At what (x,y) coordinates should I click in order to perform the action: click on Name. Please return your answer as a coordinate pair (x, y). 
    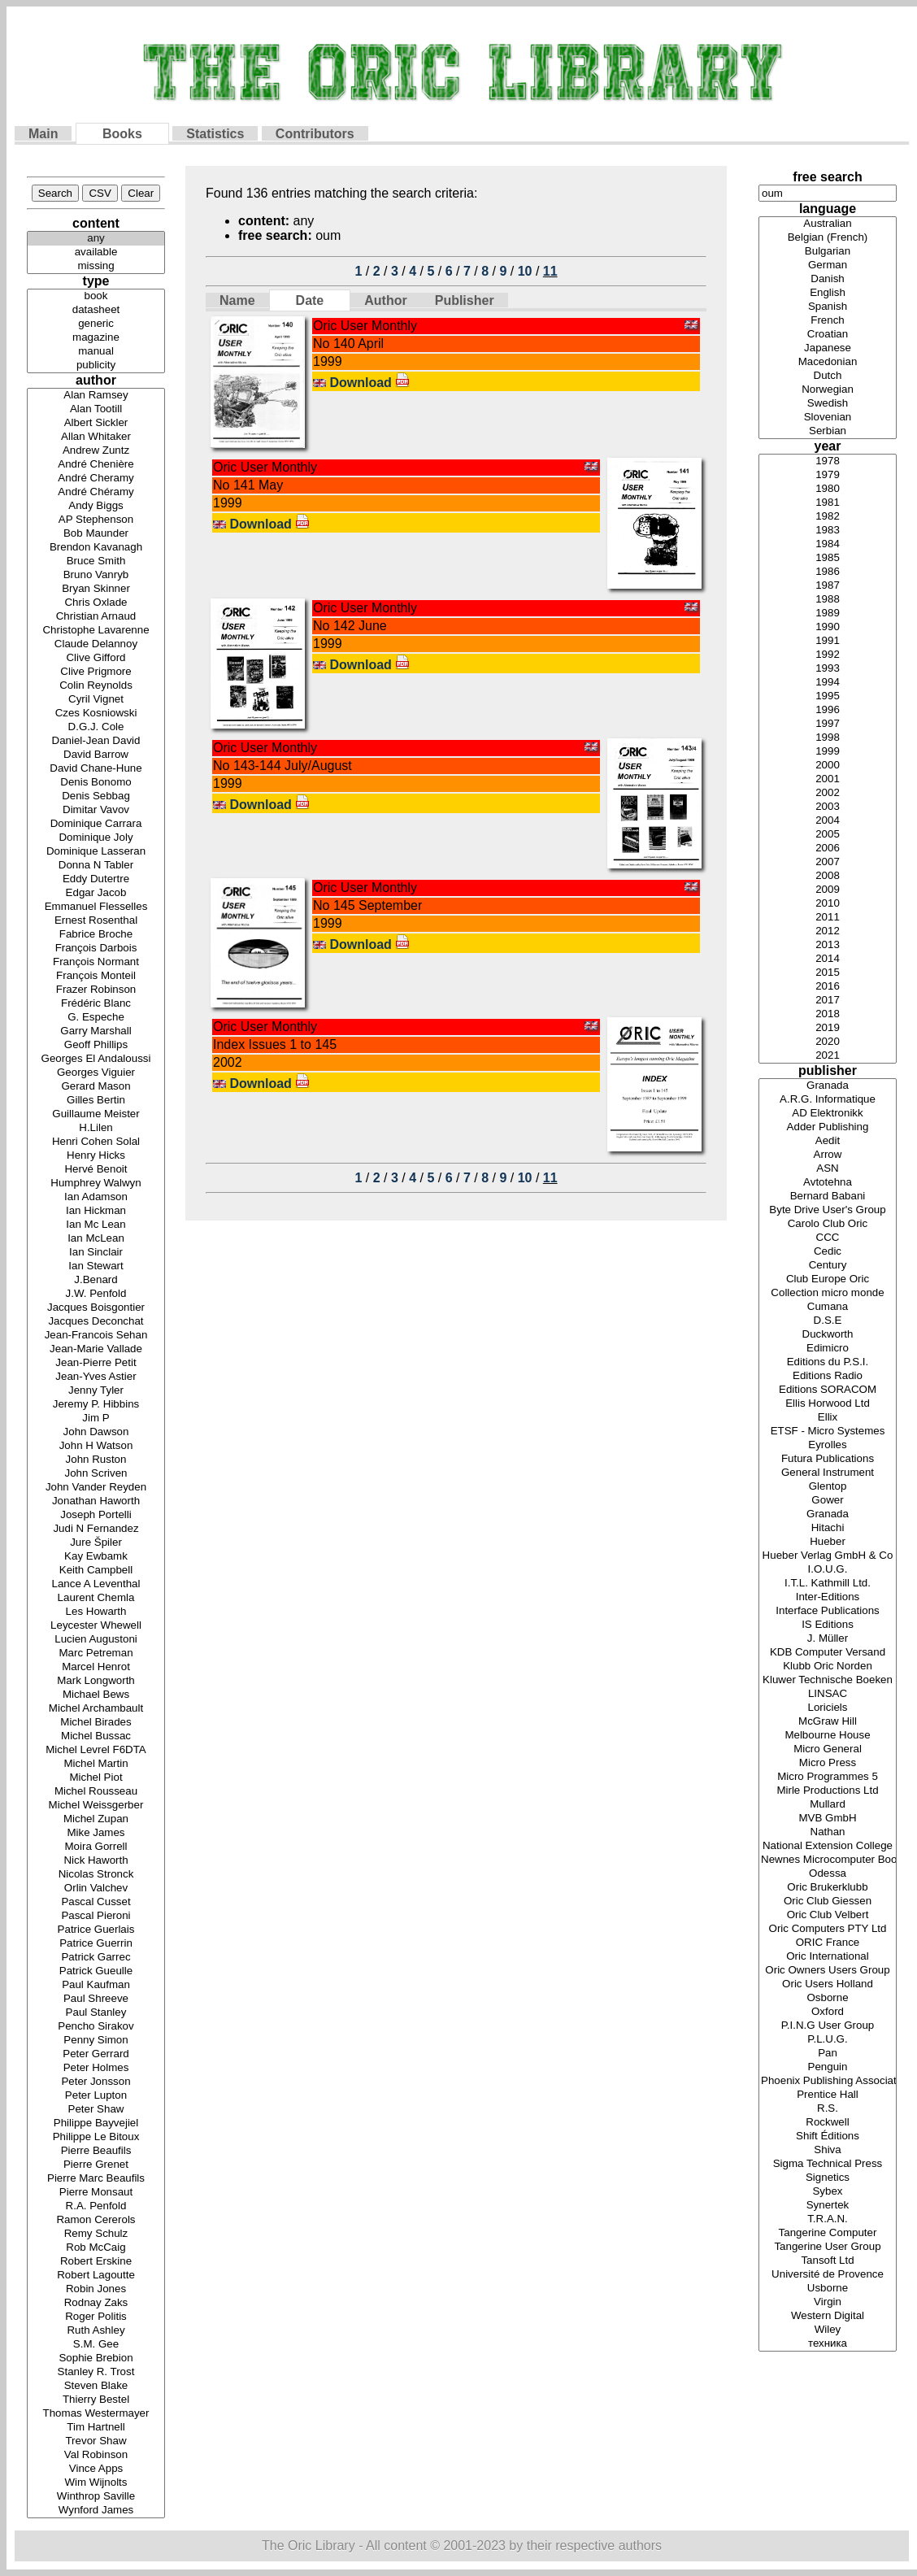
    Looking at the image, I should click on (237, 300).